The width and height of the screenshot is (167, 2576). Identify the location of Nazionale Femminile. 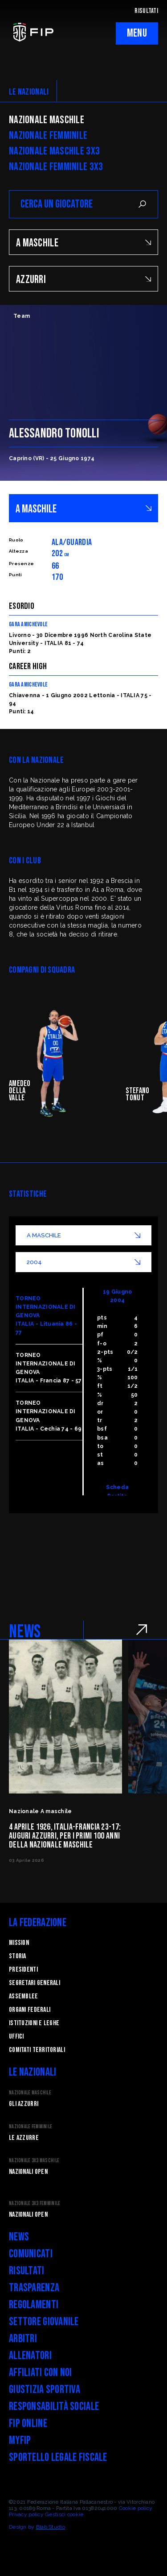
(48, 135).